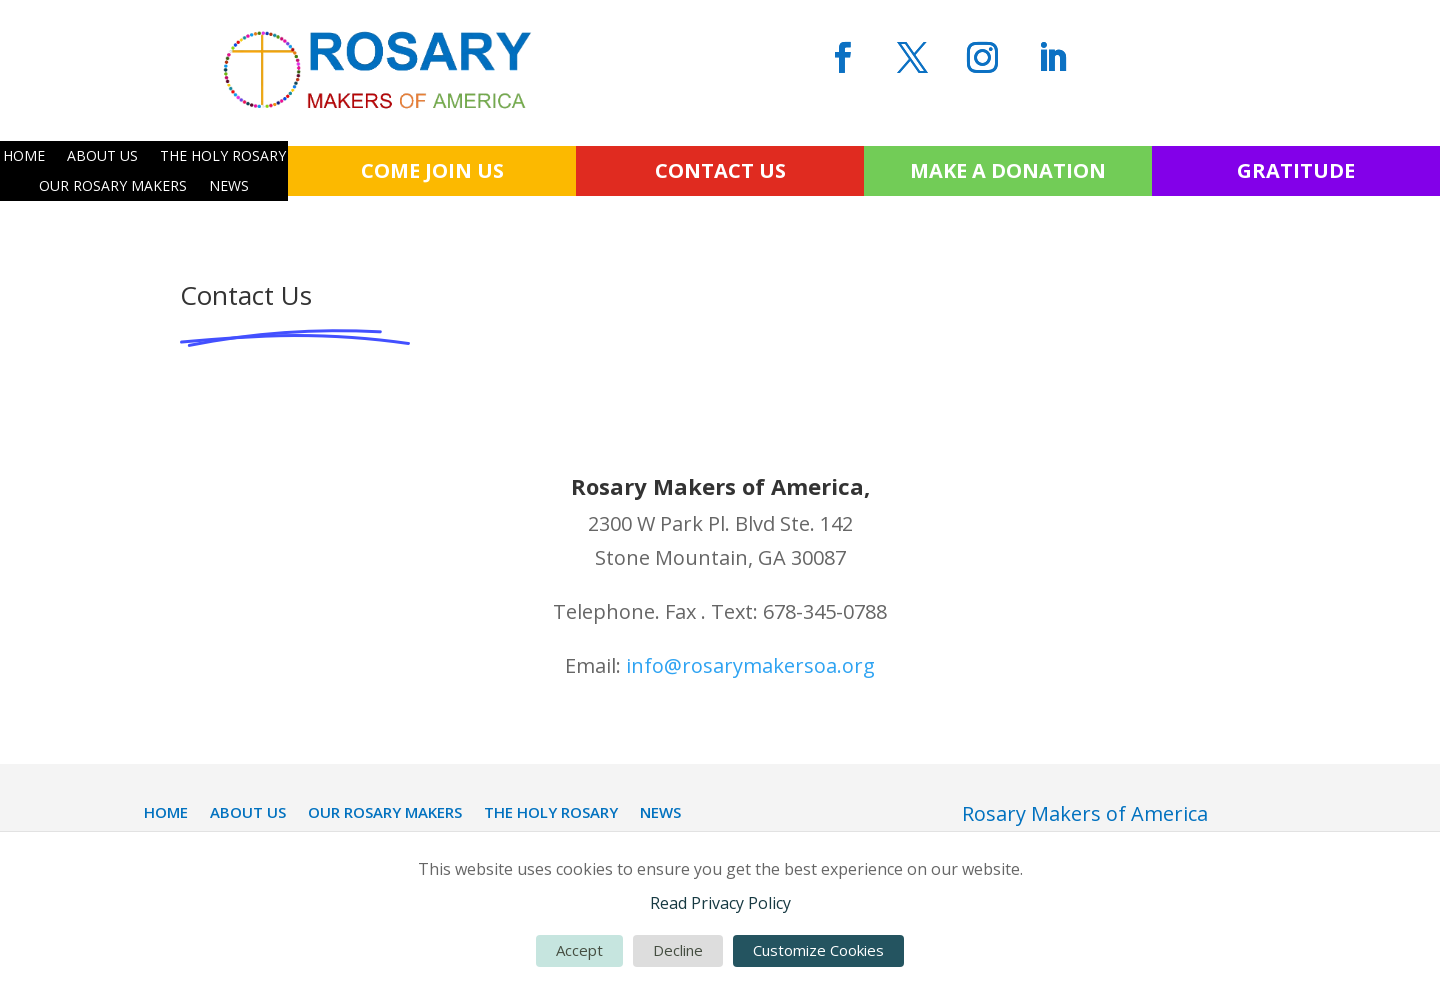  What do you see at coordinates (102, 157) in the screenshot?
I see `ABOUT US` at bounding box center [102, 157].